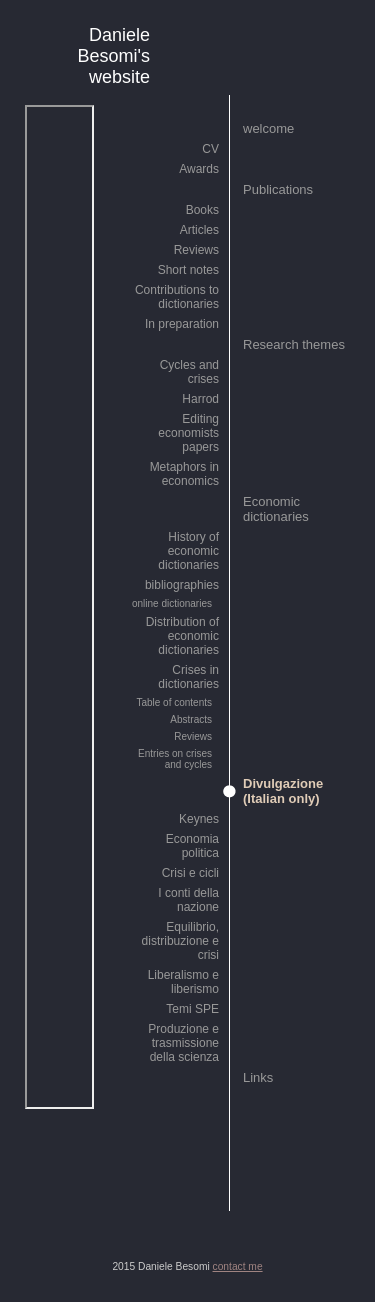 The width and height of the screenshot is (375, 1302). What do you see at coordinates (276, 509) in the screenshot?
I see `Economic dictionaries` at bounding box center [276, 509].